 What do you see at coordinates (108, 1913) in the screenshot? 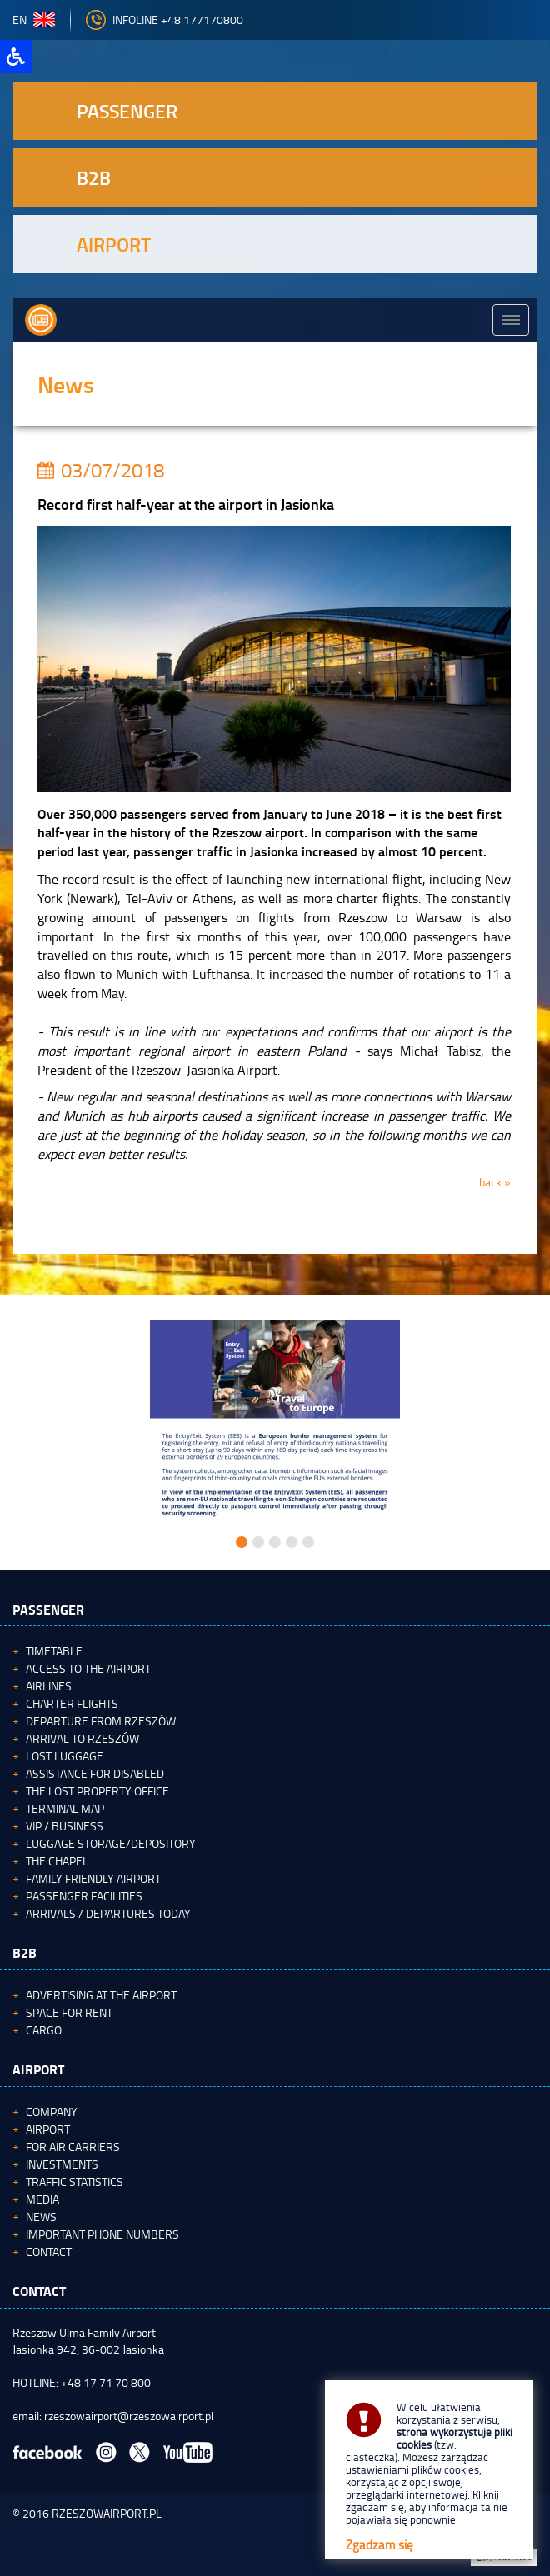
I see `Arrivals / Departures today` at bounding box center [108, 1913].